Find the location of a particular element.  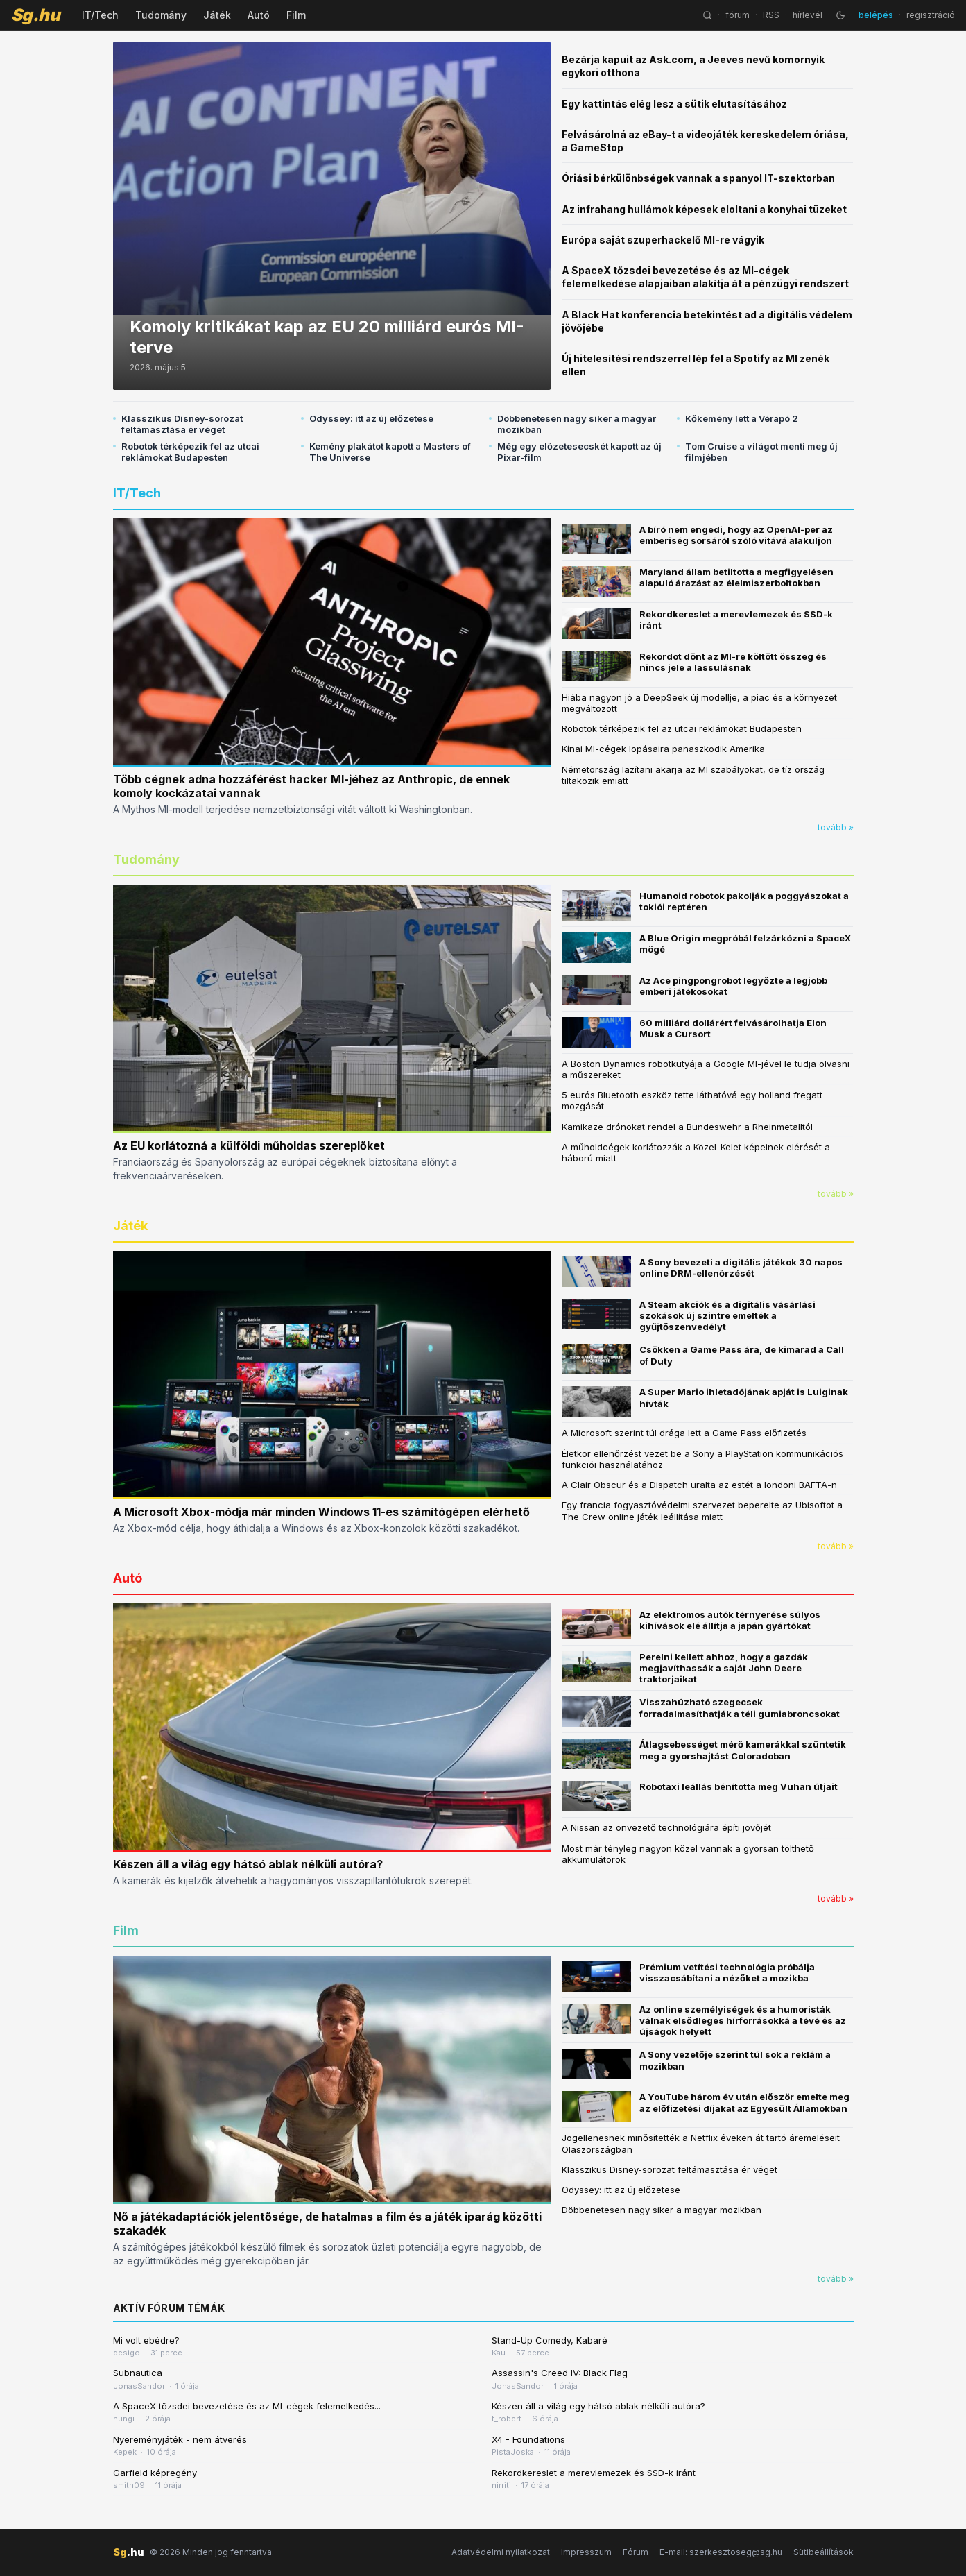

IT/Tech is located at coordinates (100, 15).